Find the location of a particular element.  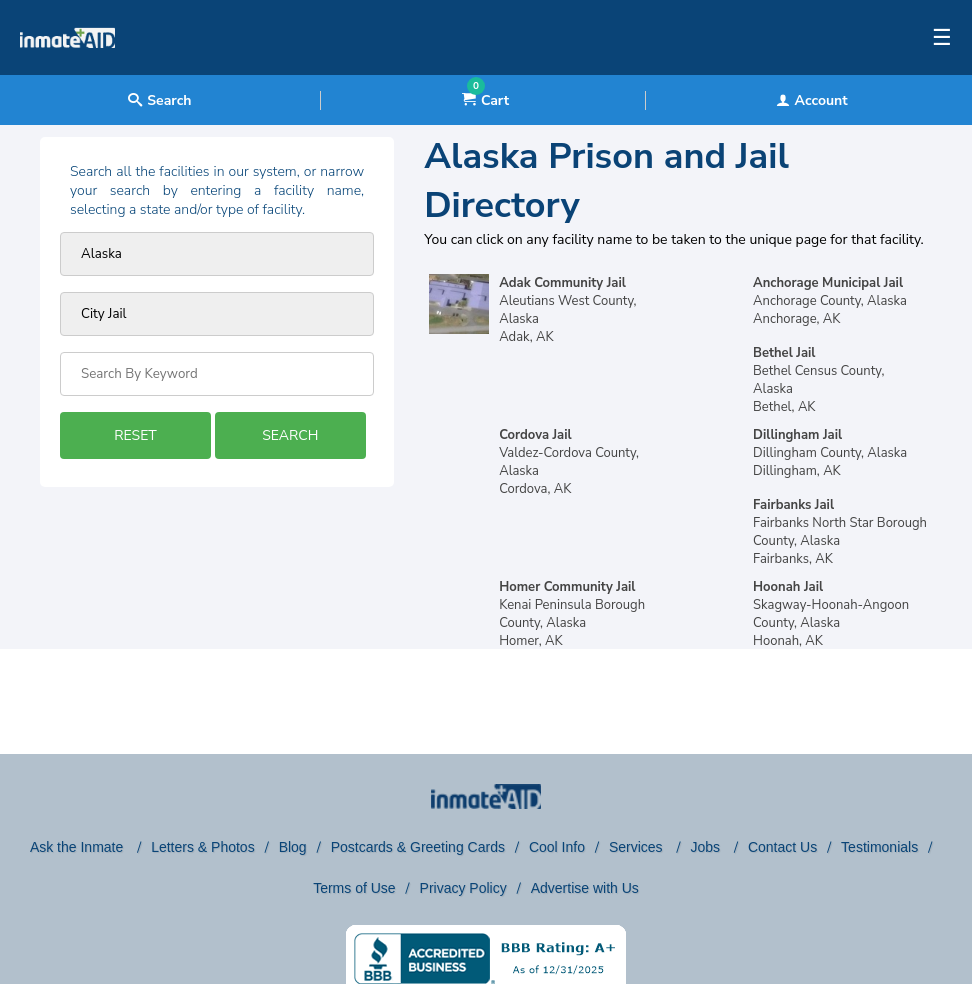

☰ [textbox] is located at coordinates (942, 38).